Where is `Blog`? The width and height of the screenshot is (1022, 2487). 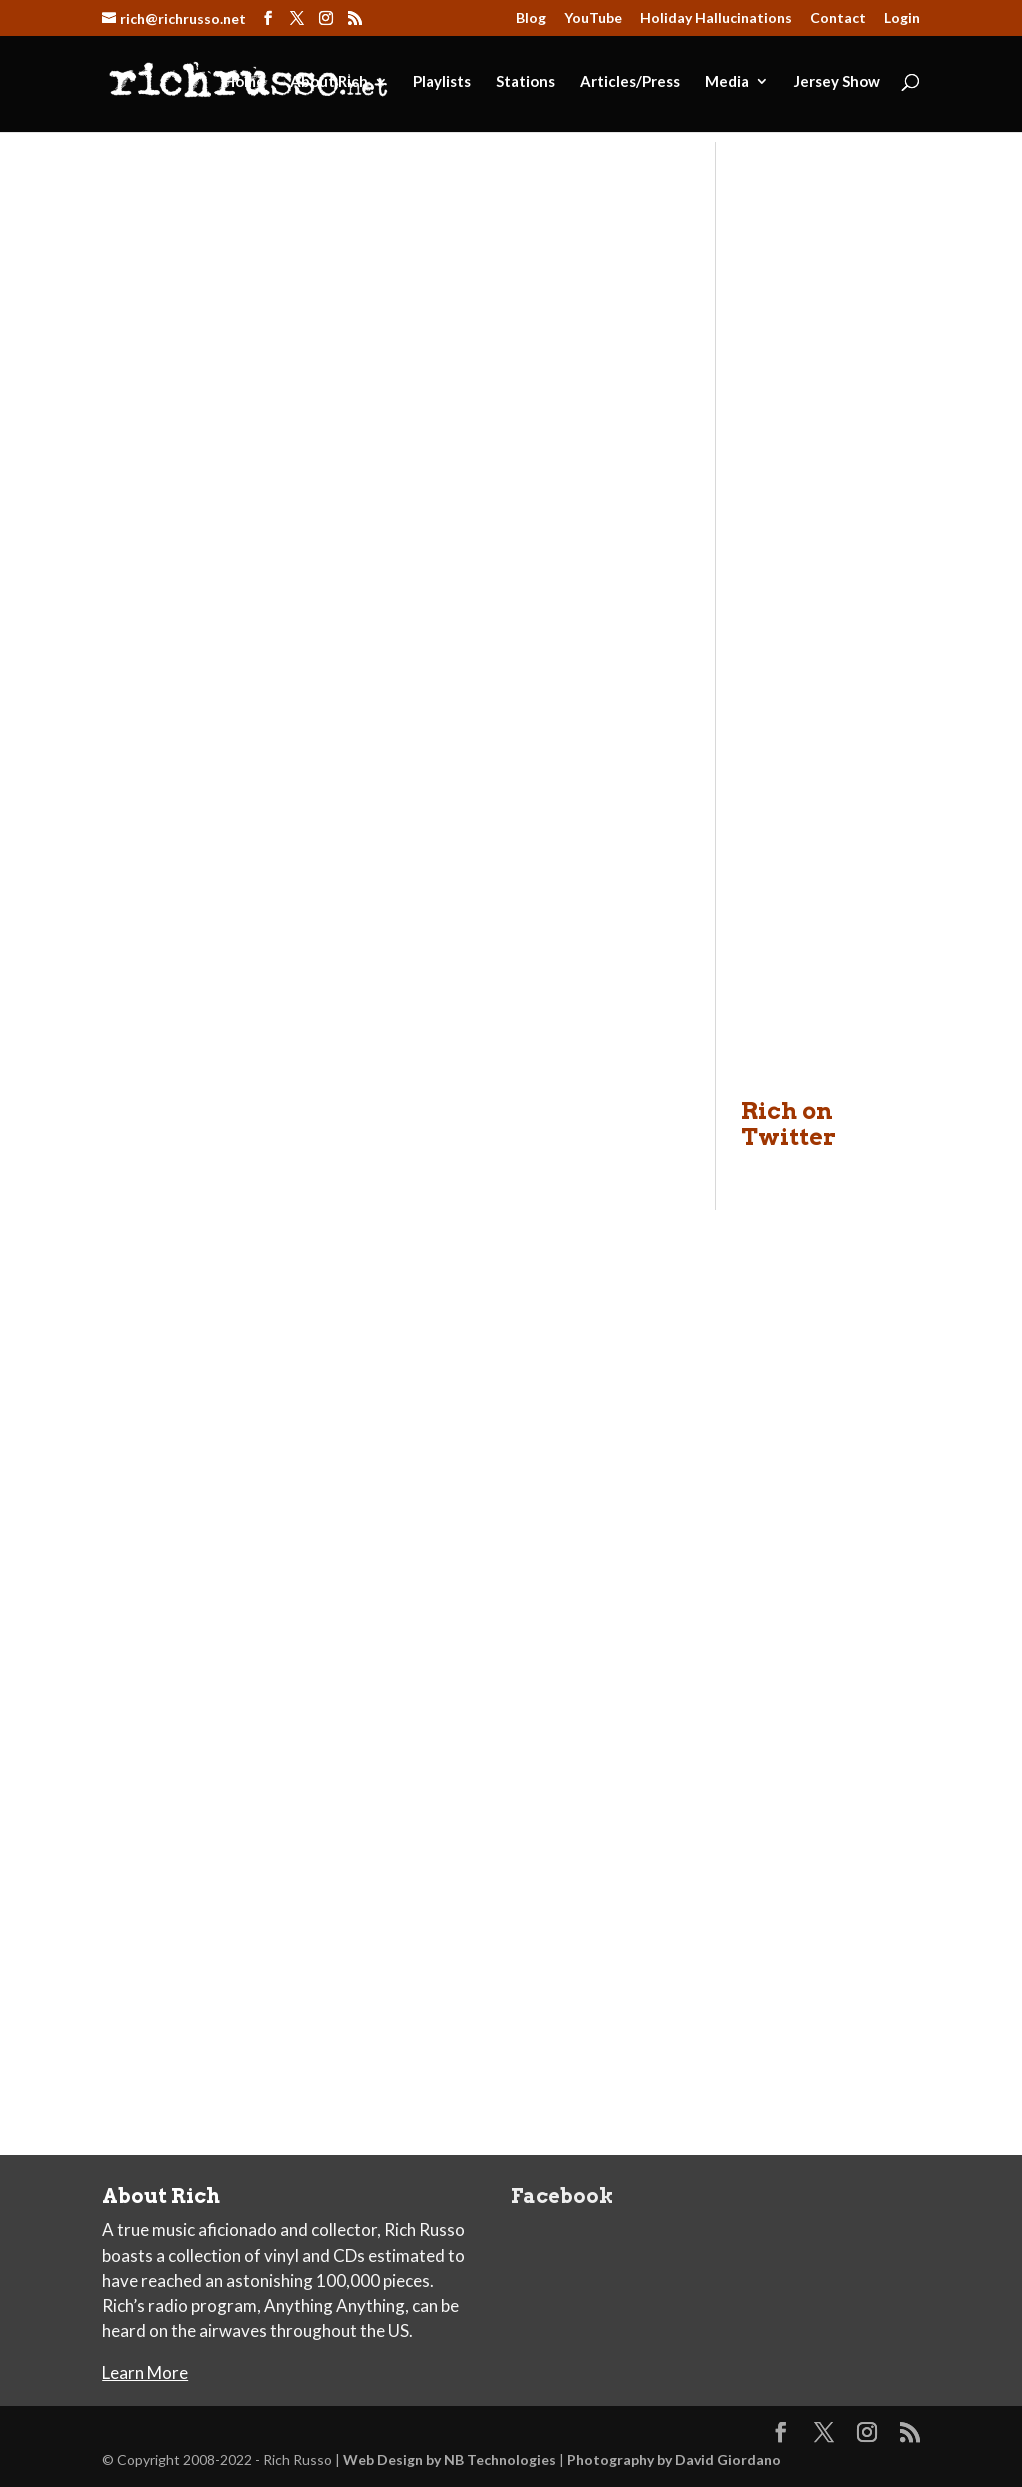
Blog is located at coordinates (531, 18).